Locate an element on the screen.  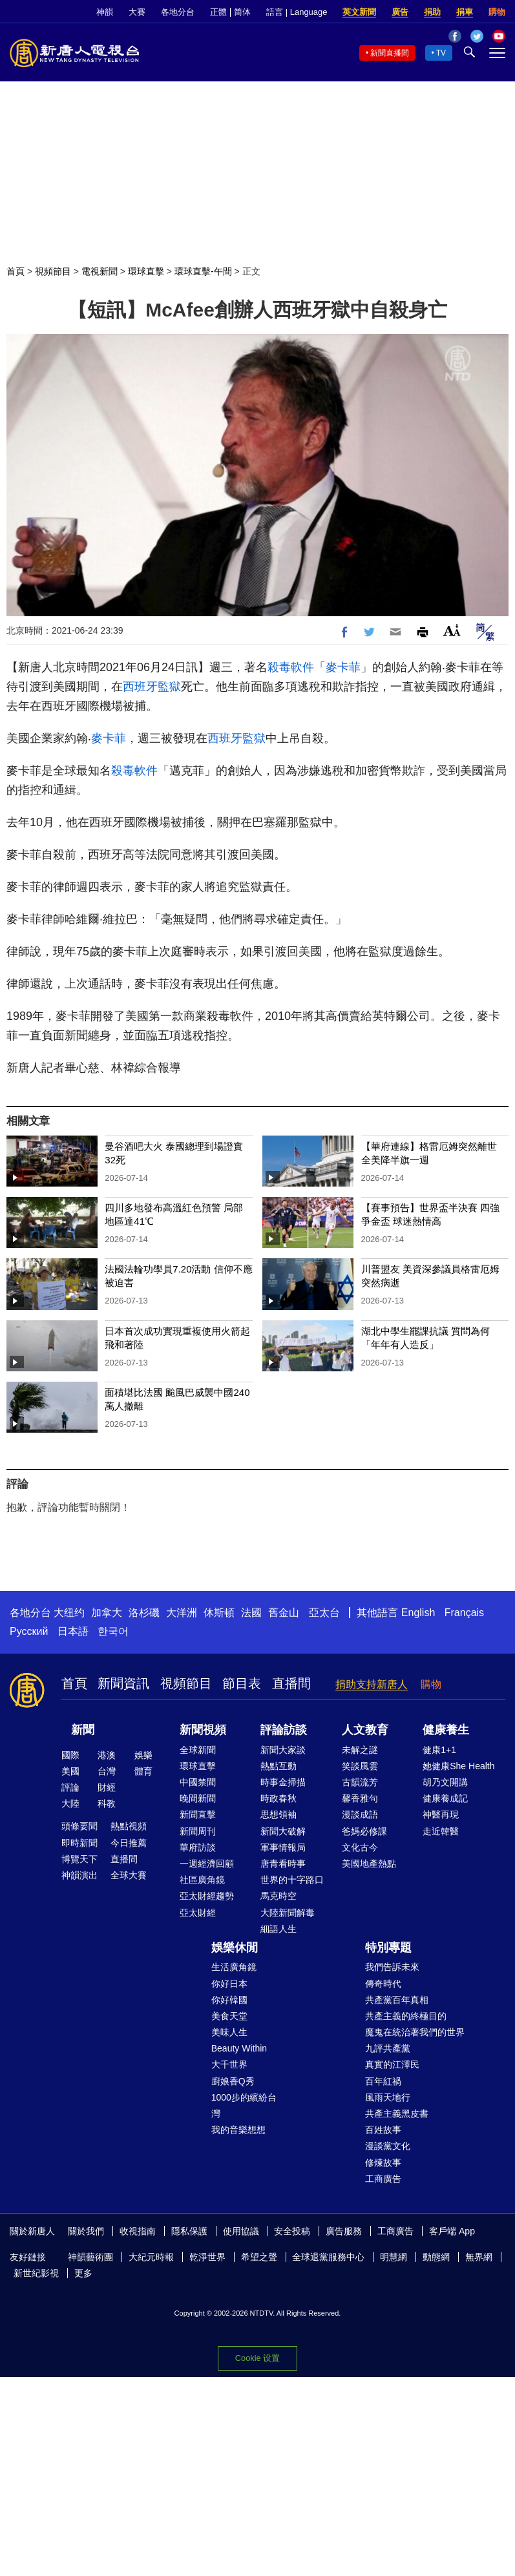
大纽约 is located at coordinates (69, 1612).